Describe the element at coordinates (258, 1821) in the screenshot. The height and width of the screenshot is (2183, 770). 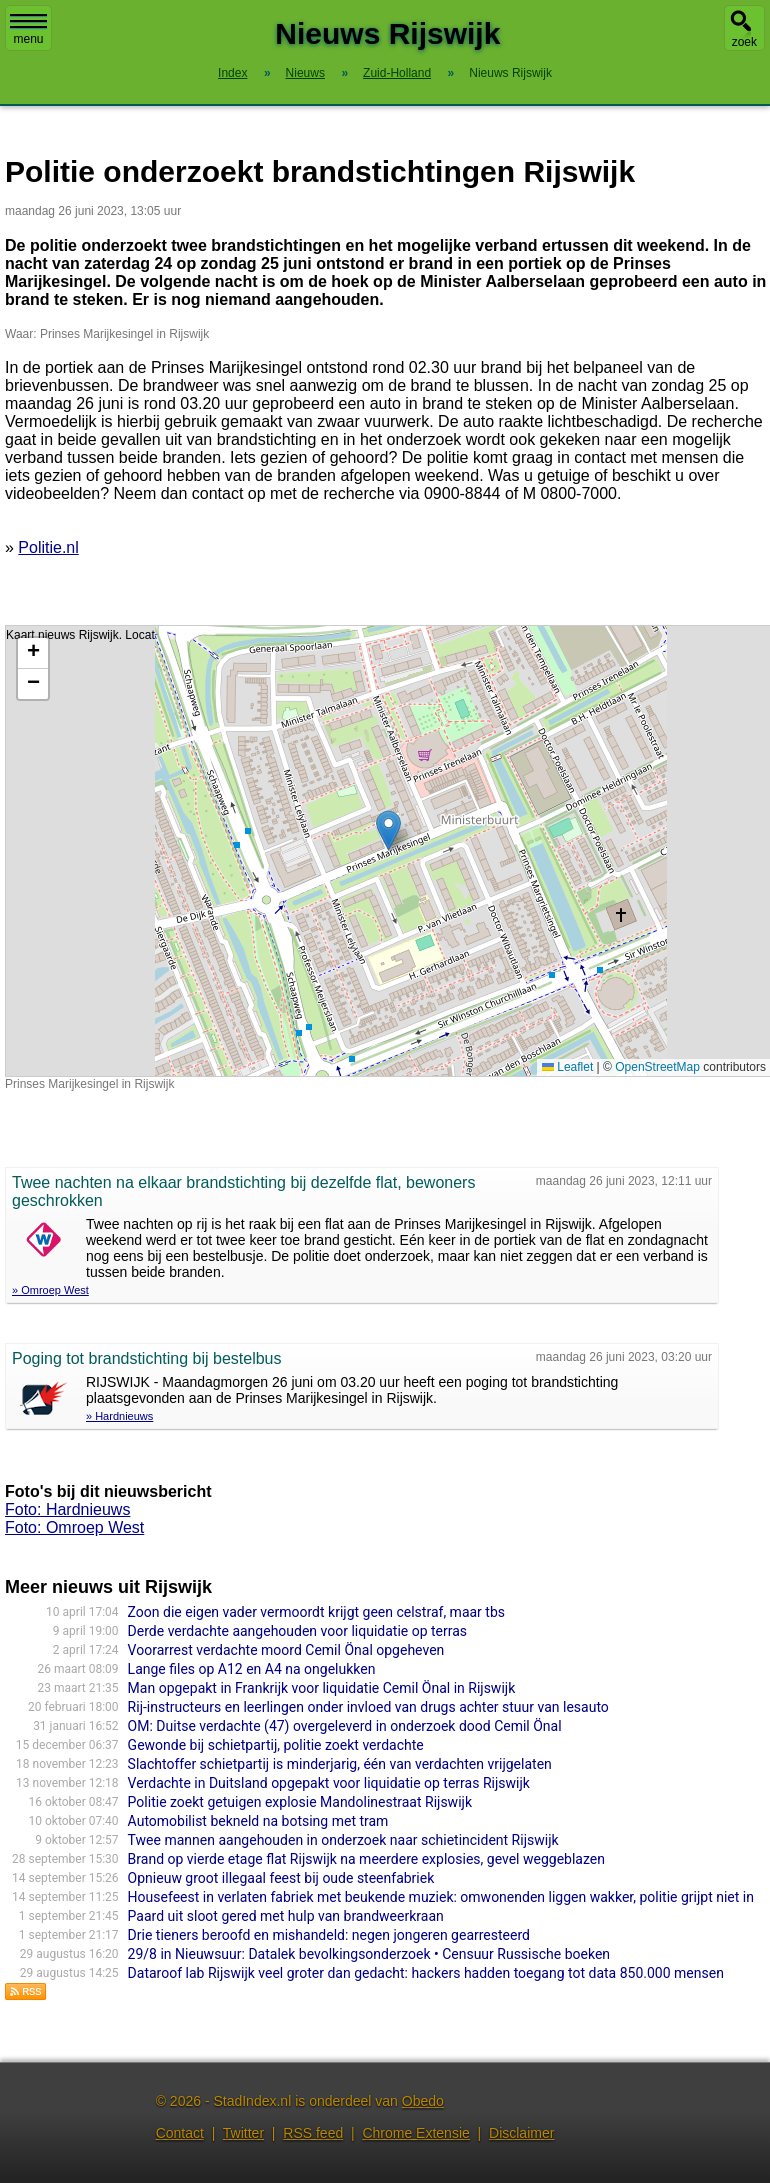
I see `Automobilist bekneld na botsing met tram` at that location.